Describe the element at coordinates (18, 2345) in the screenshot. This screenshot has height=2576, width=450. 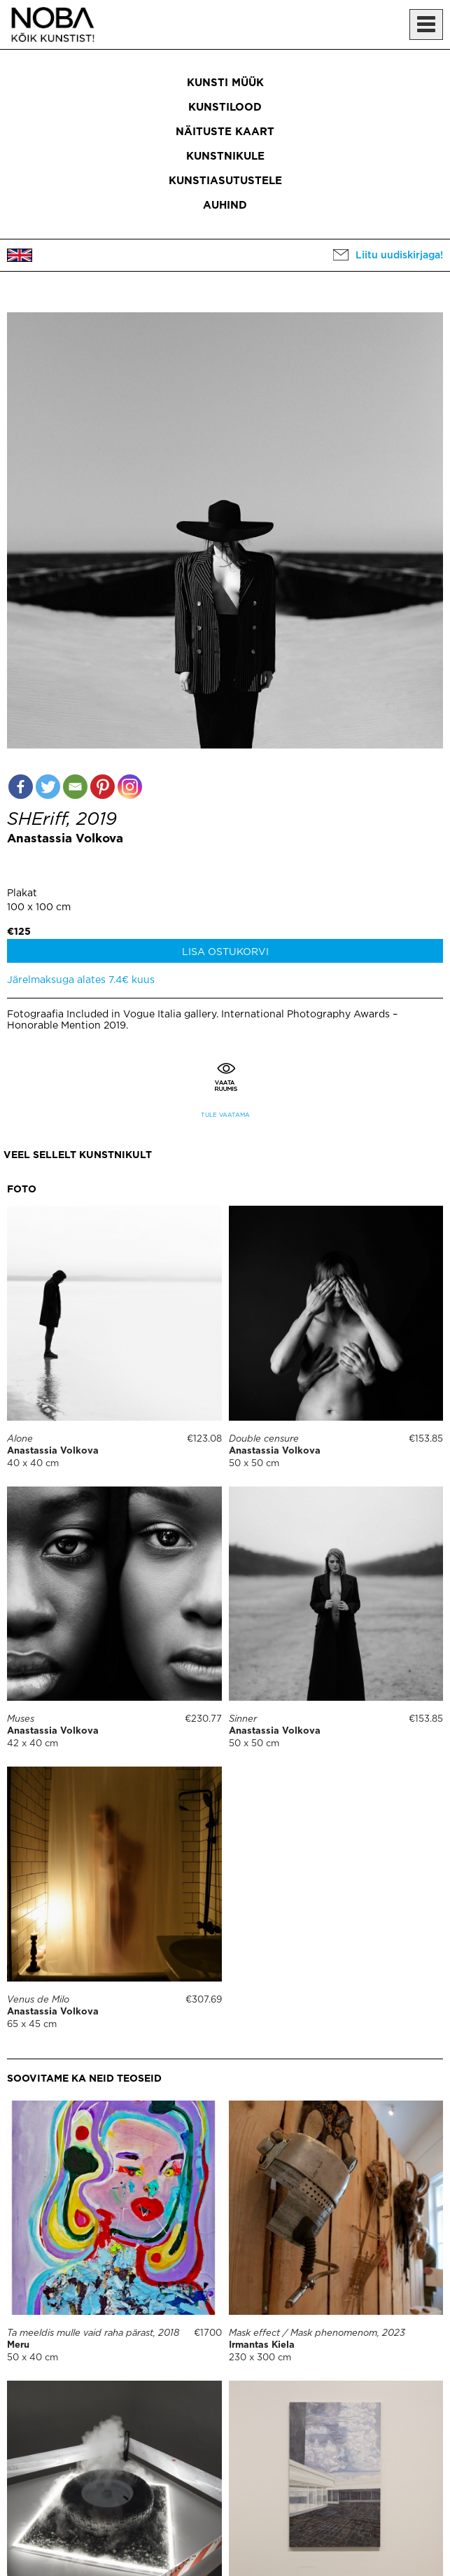
I see `Meru` at that location.